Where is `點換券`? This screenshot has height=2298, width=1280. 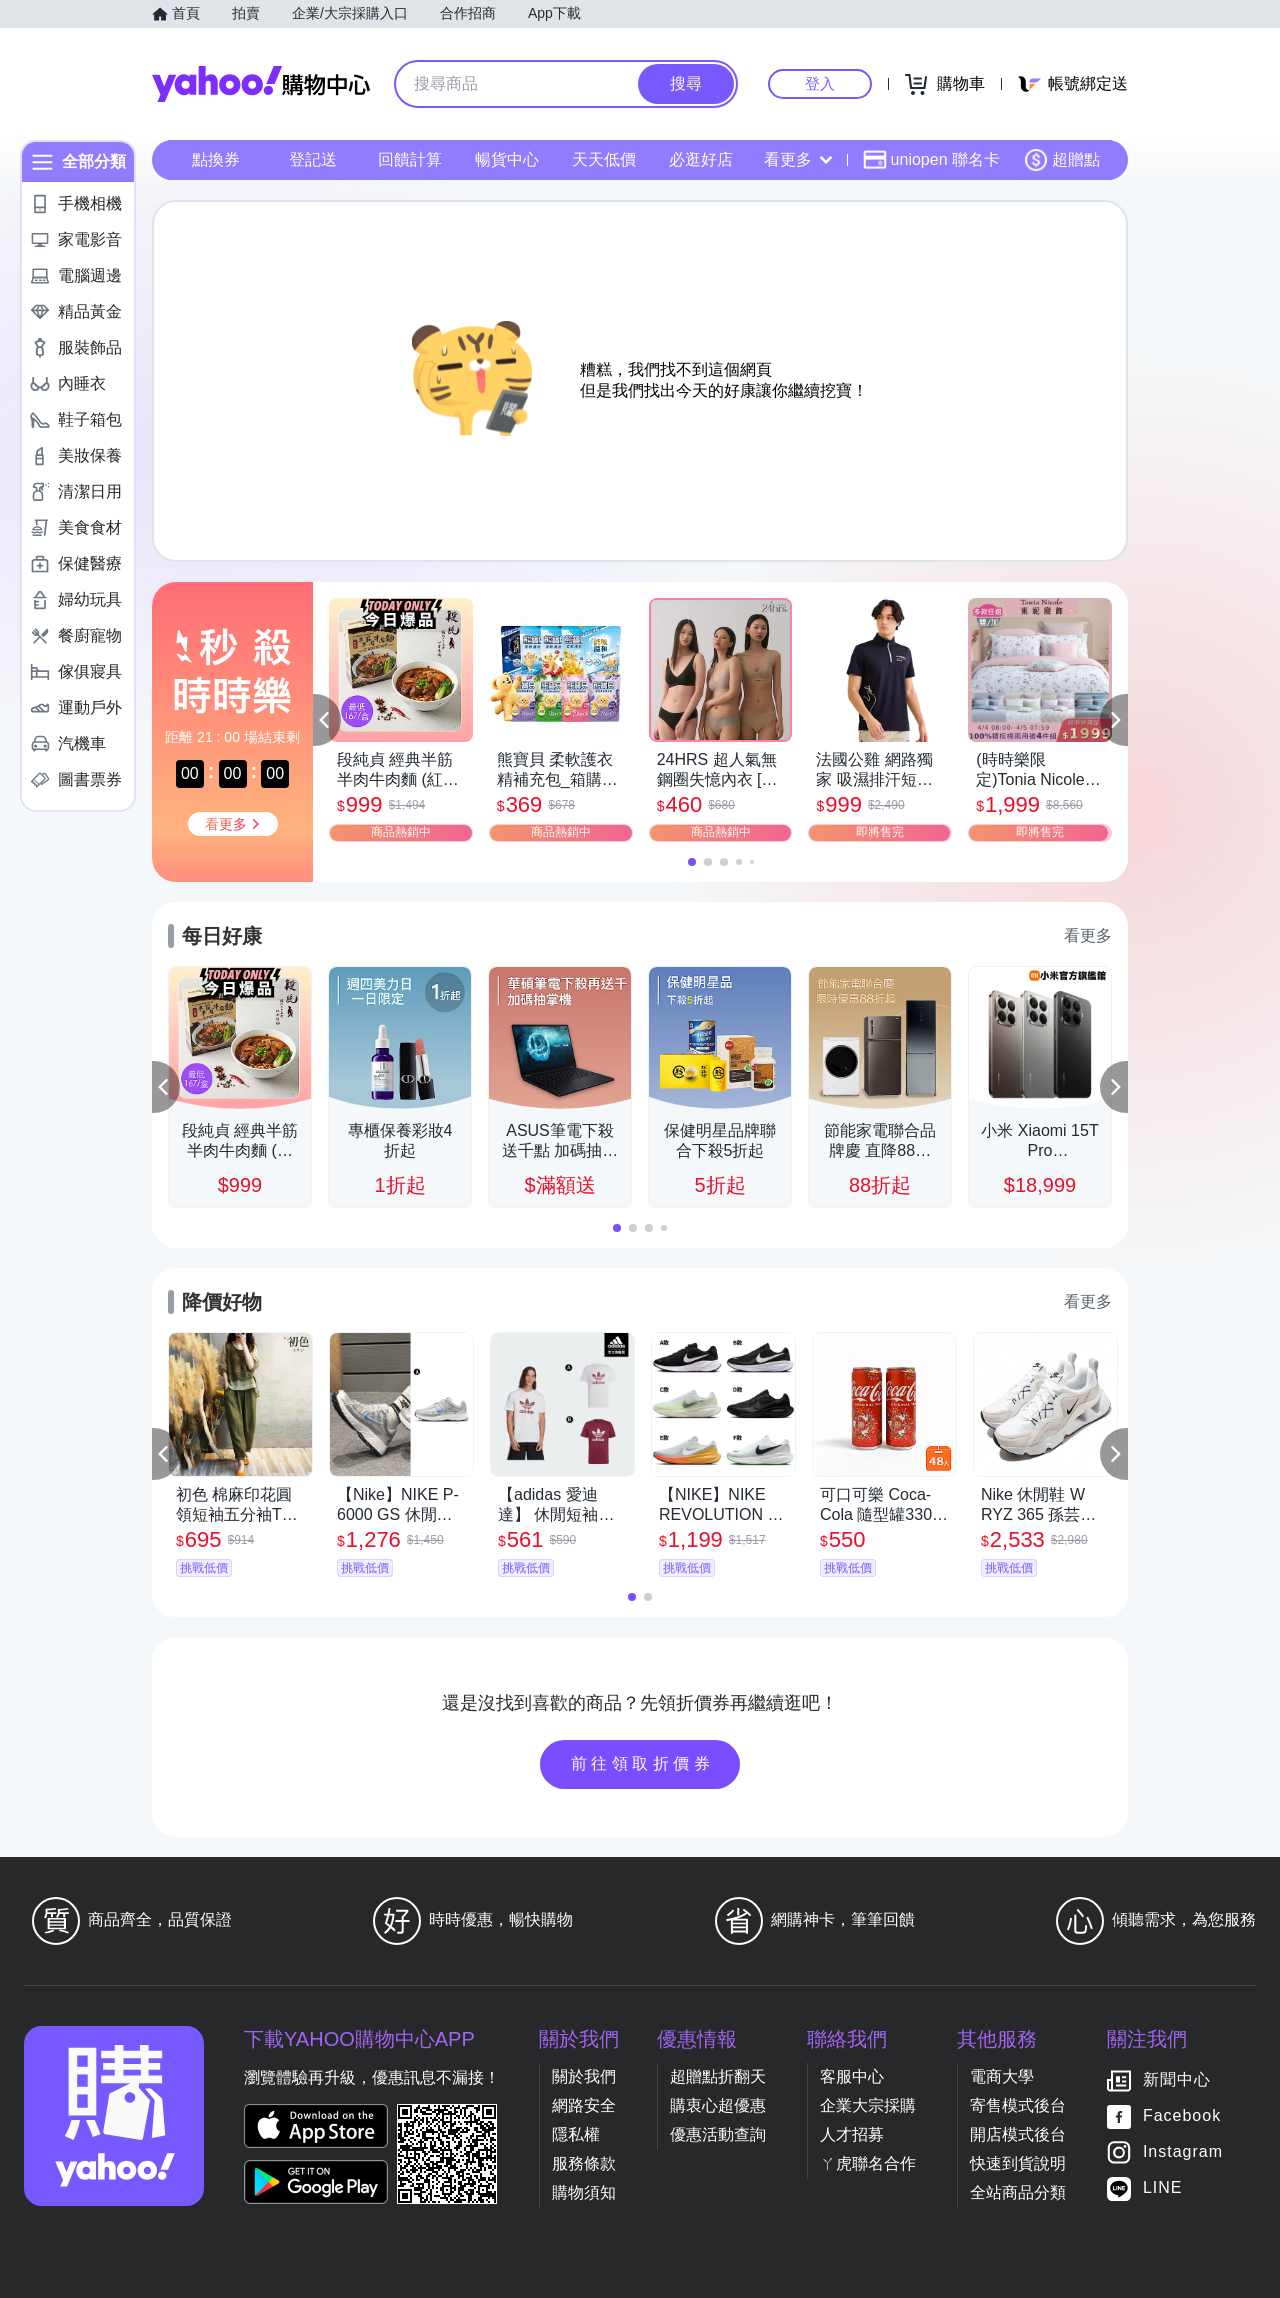 點換券 is located at coordinates (216, 159).